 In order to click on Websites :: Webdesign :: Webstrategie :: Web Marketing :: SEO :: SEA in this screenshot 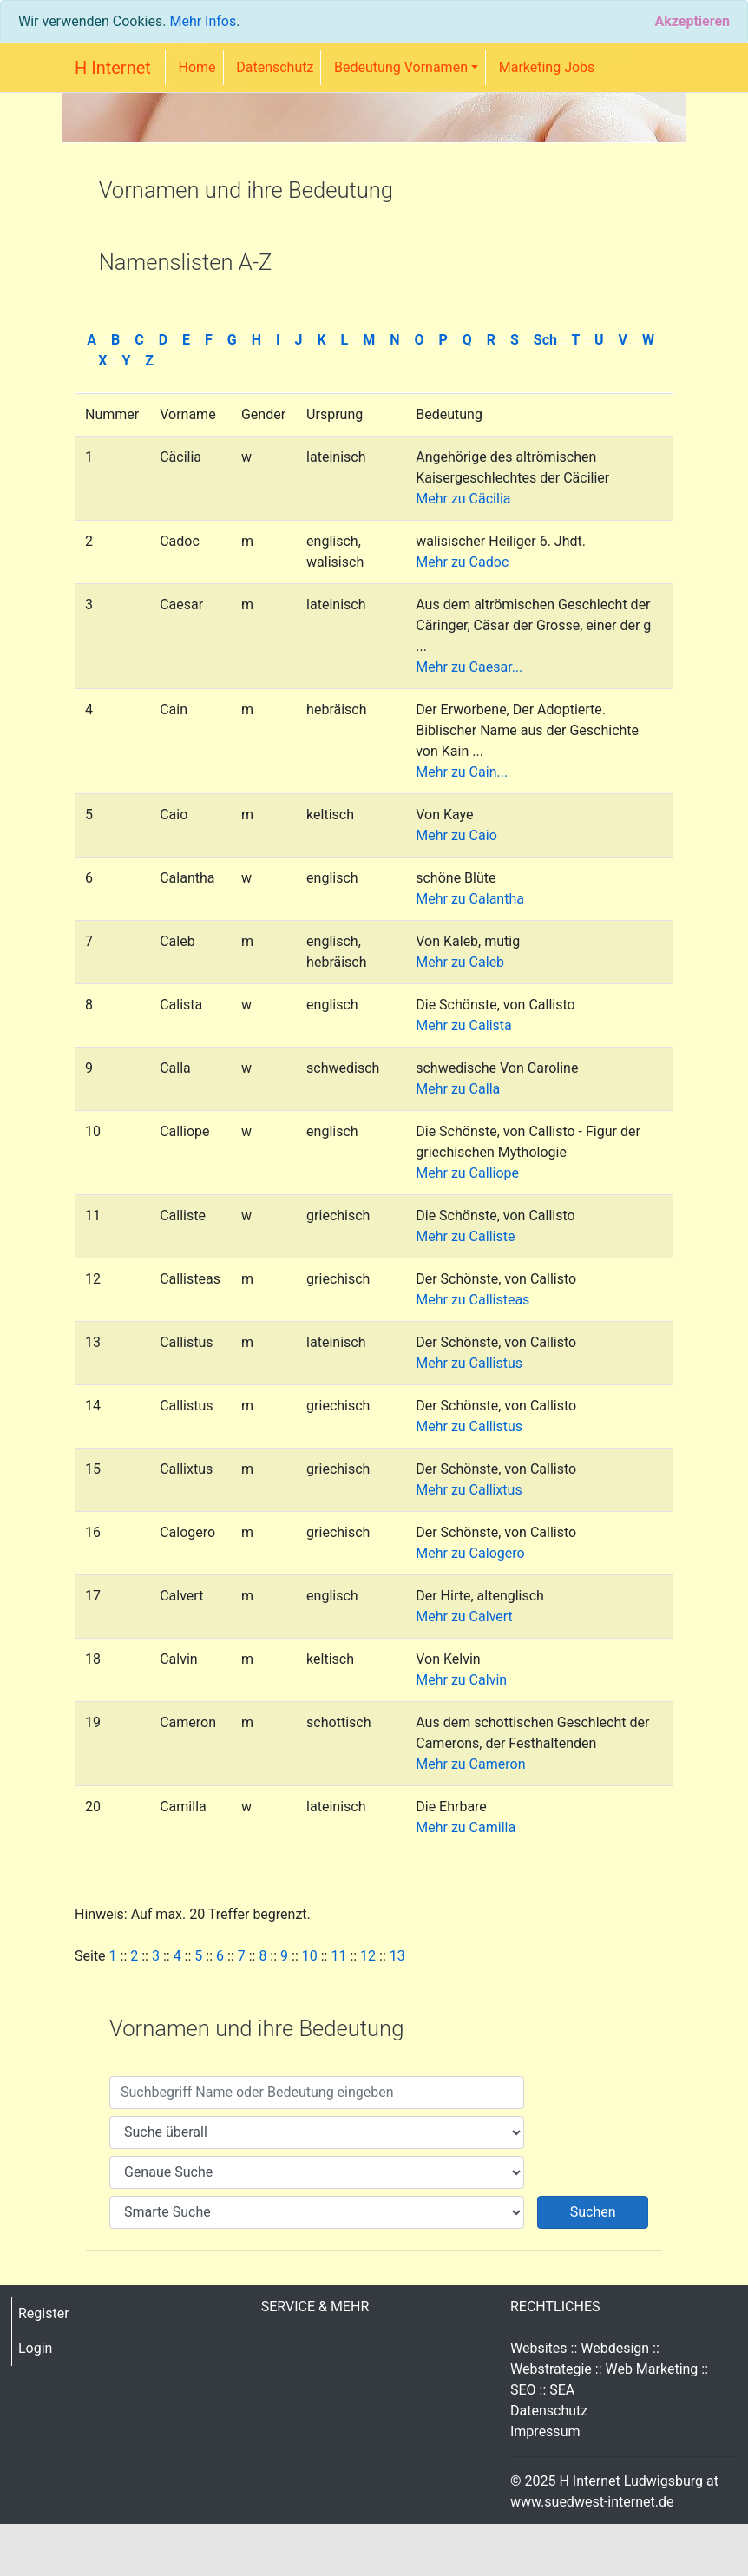, I will do `click(609, 2369)`.